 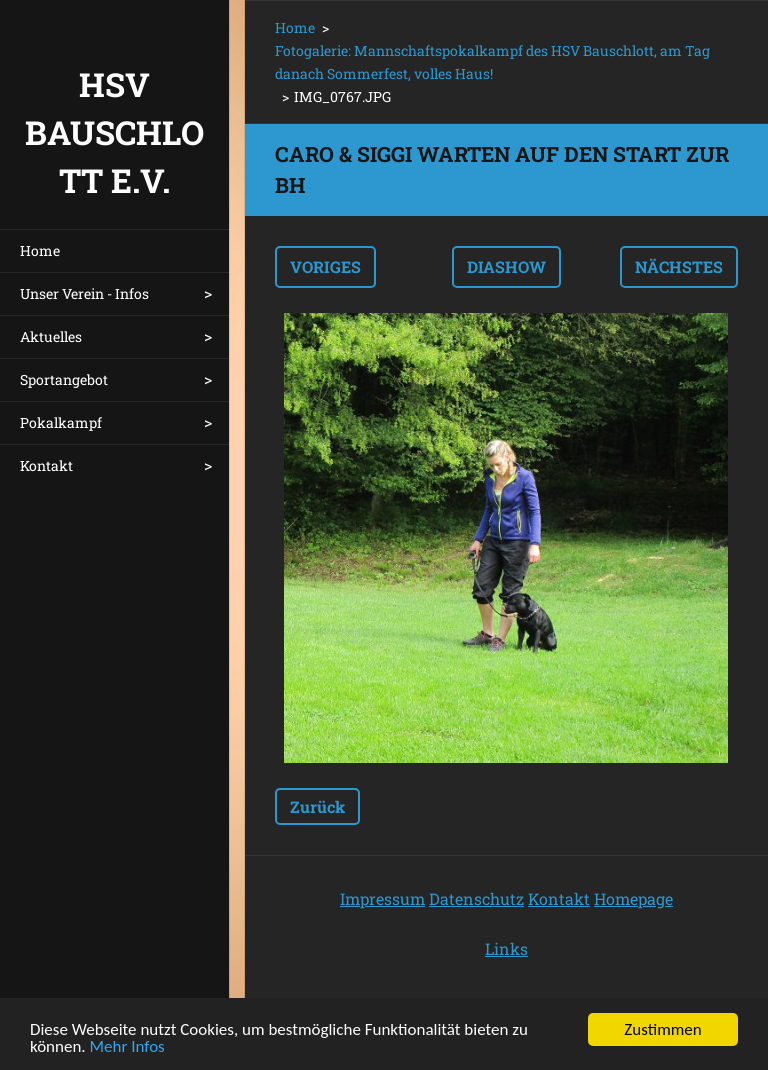 What do you see at coordinates (64, 379) in the screenshot?
I see `Sportangebot` at bounding box center [64, 379].